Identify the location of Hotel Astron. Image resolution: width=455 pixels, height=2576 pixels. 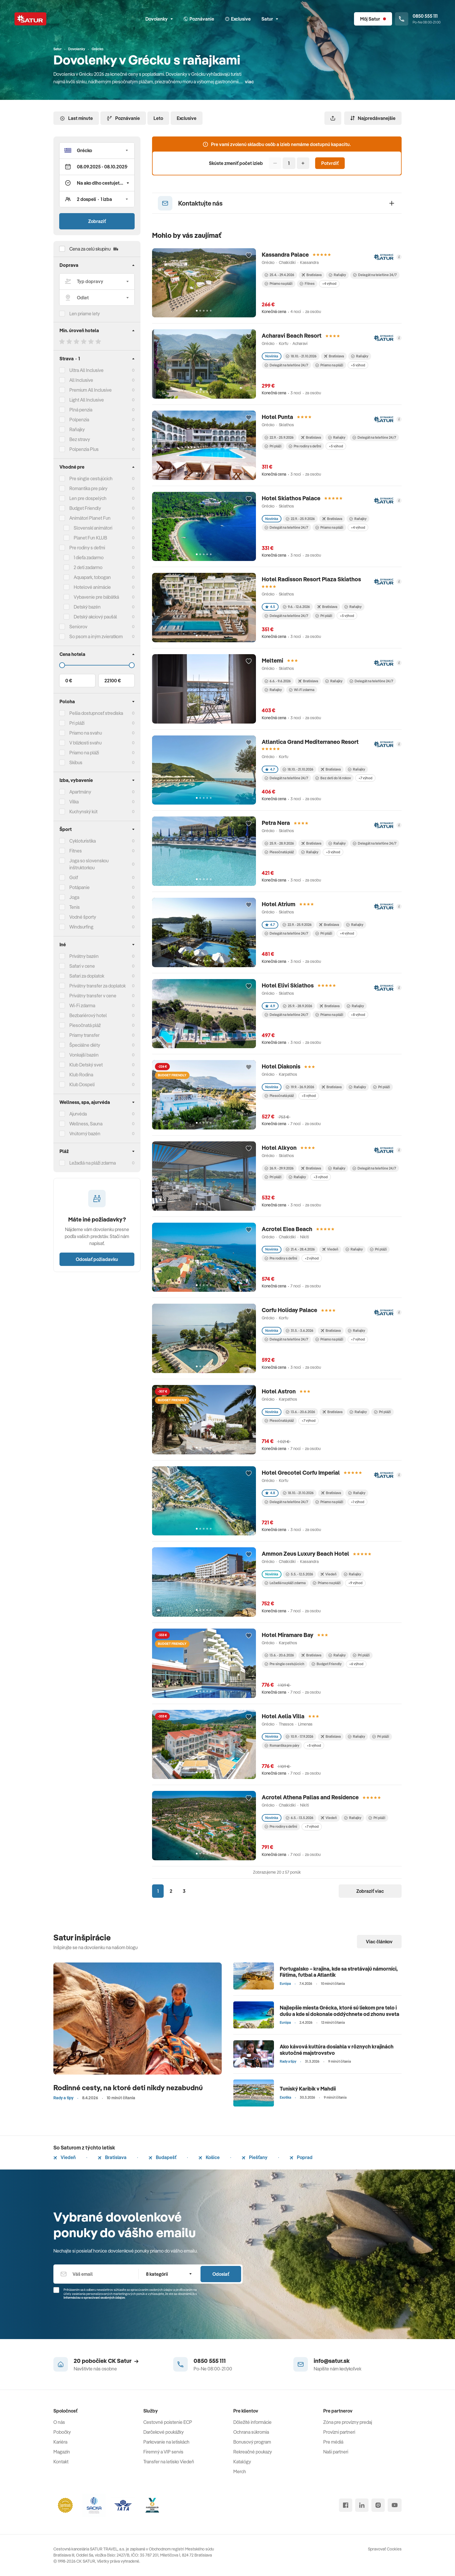
(279, 1391).